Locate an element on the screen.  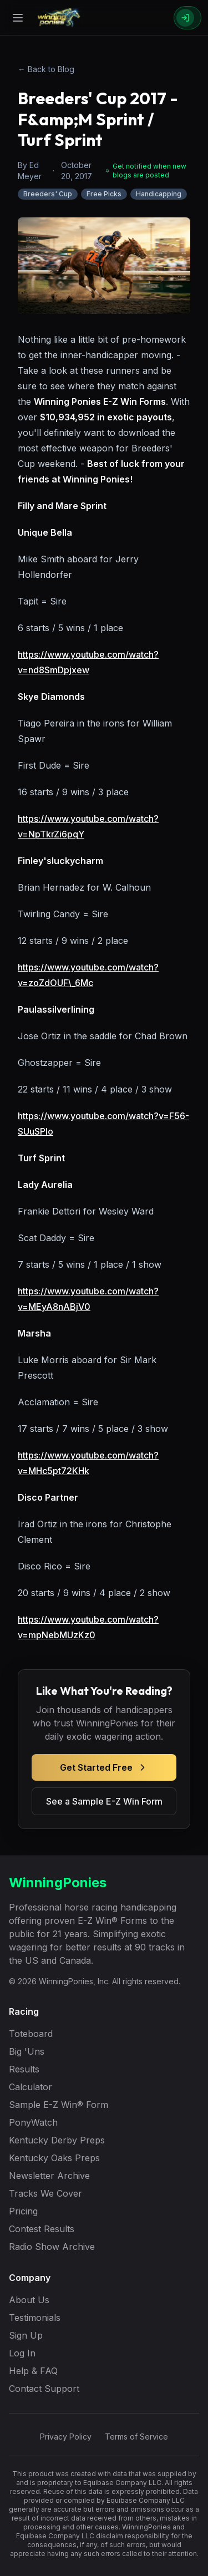
Help & FAQ is located at coordinates (33, 2370).